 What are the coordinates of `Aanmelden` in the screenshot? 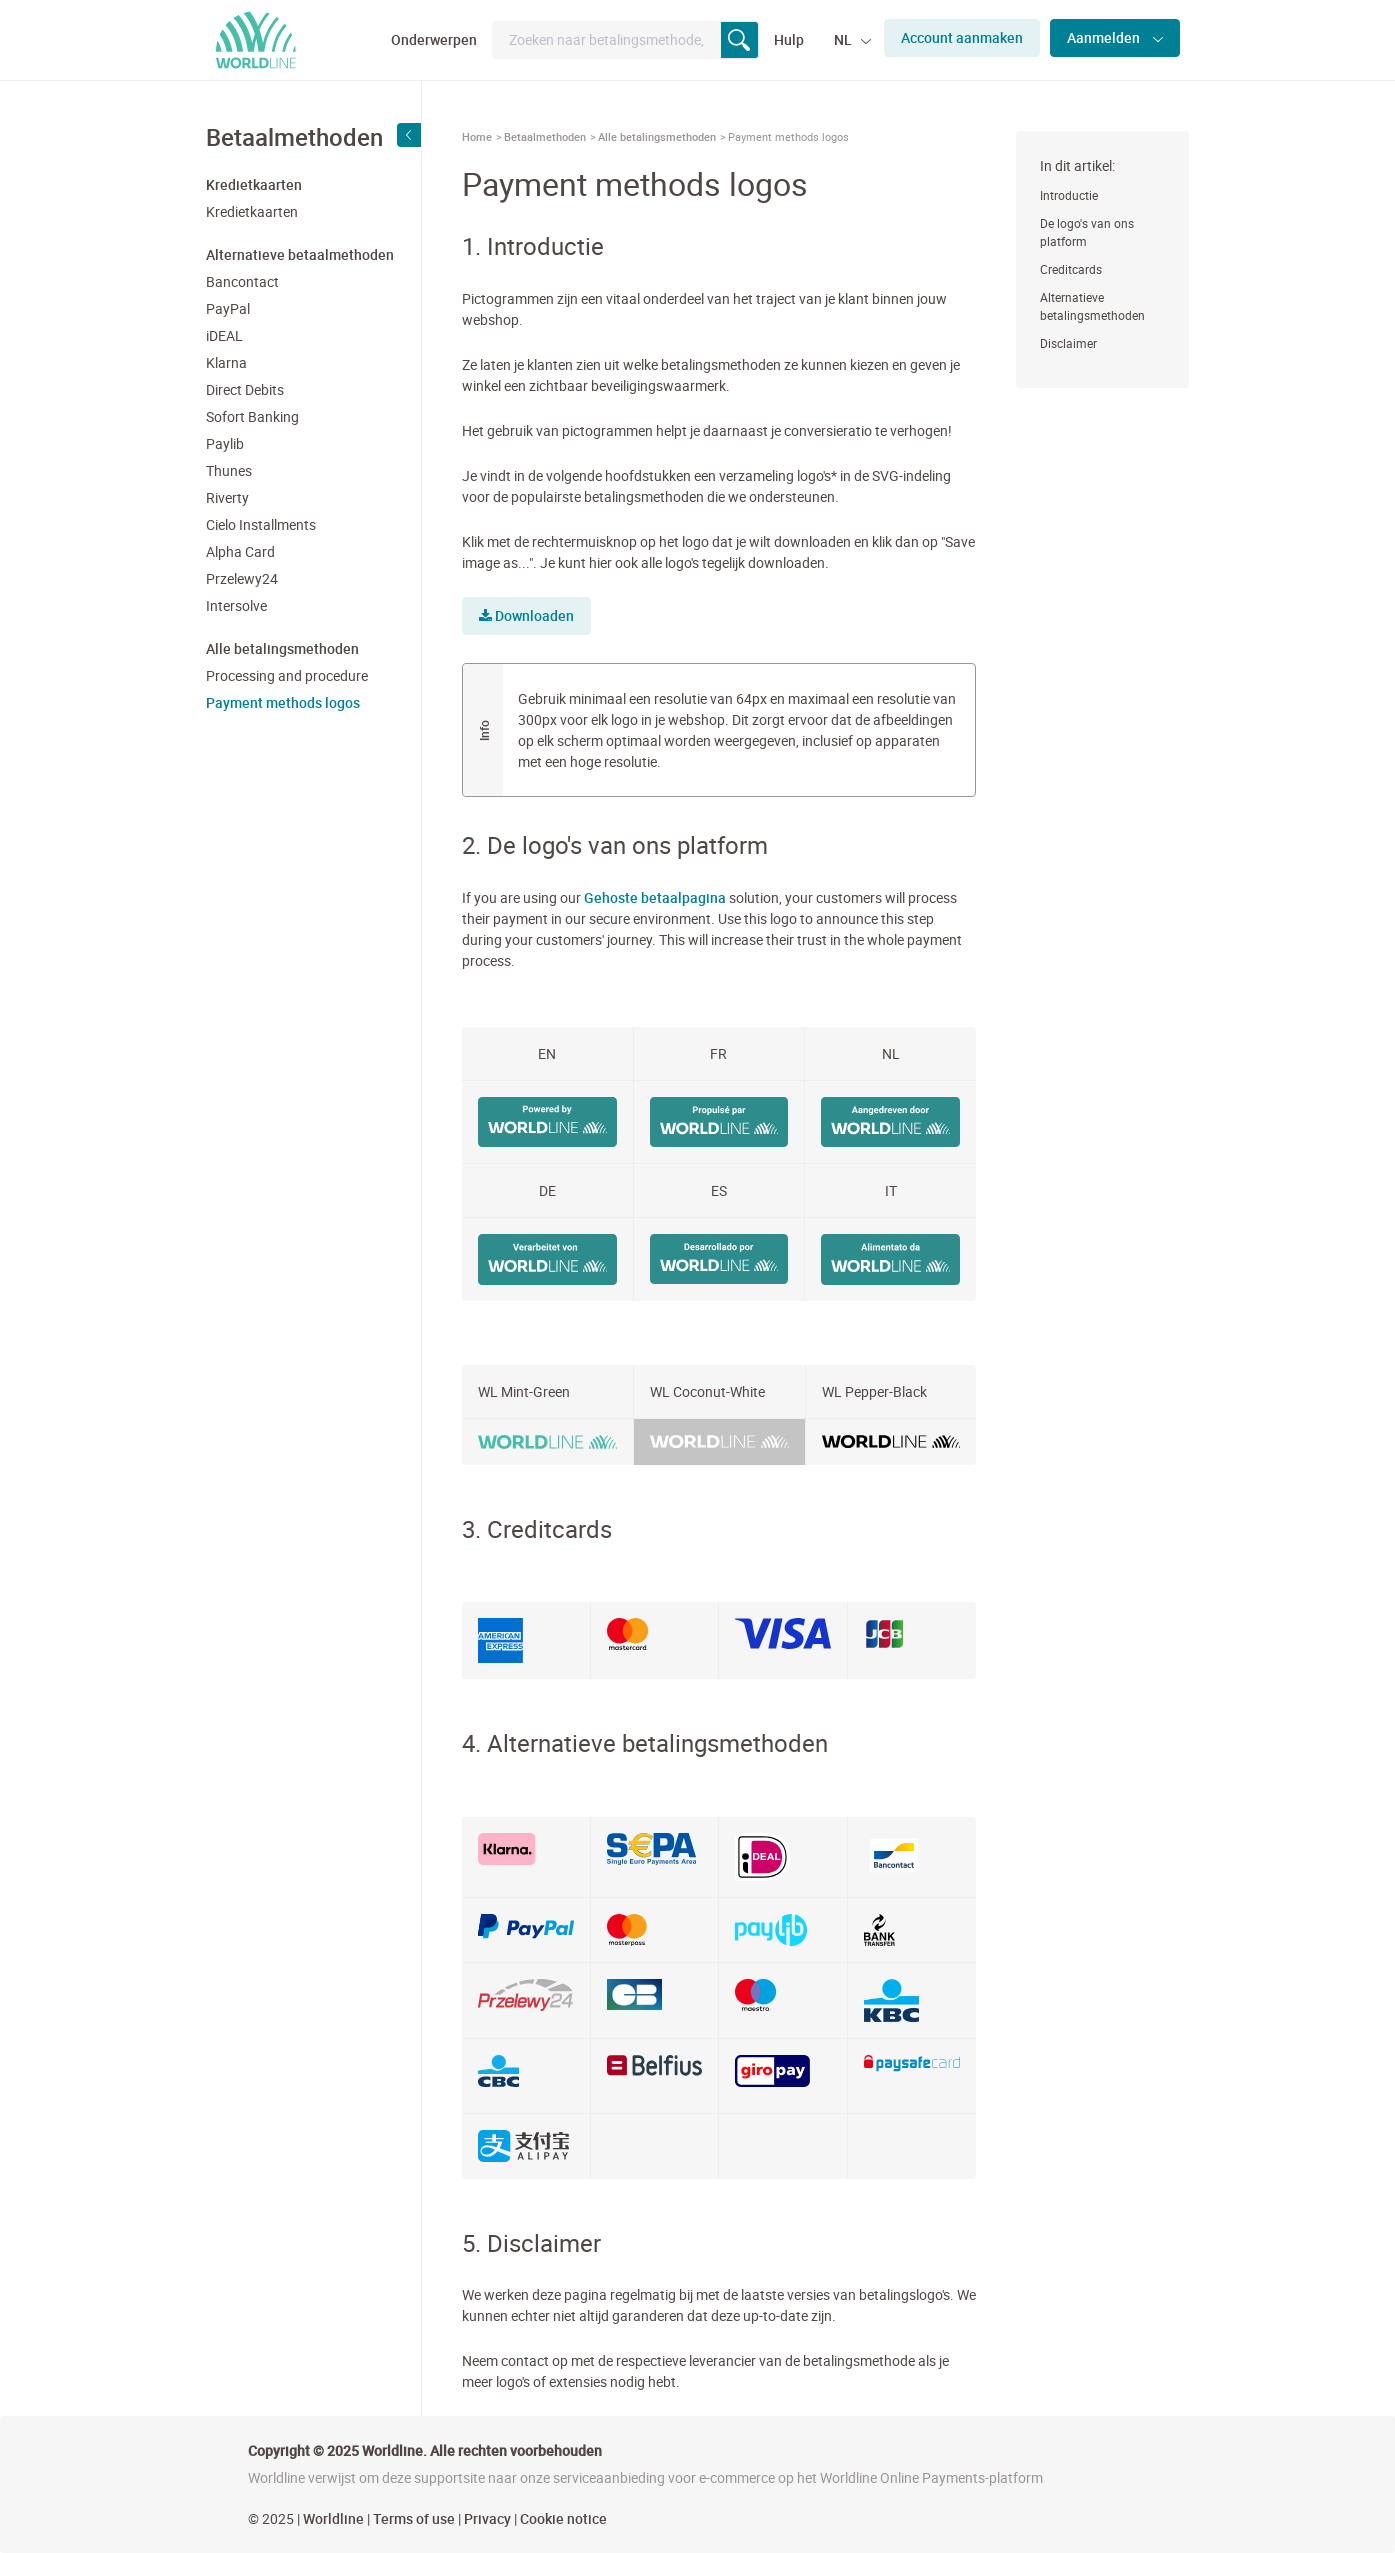 It's located at (1105, 37).